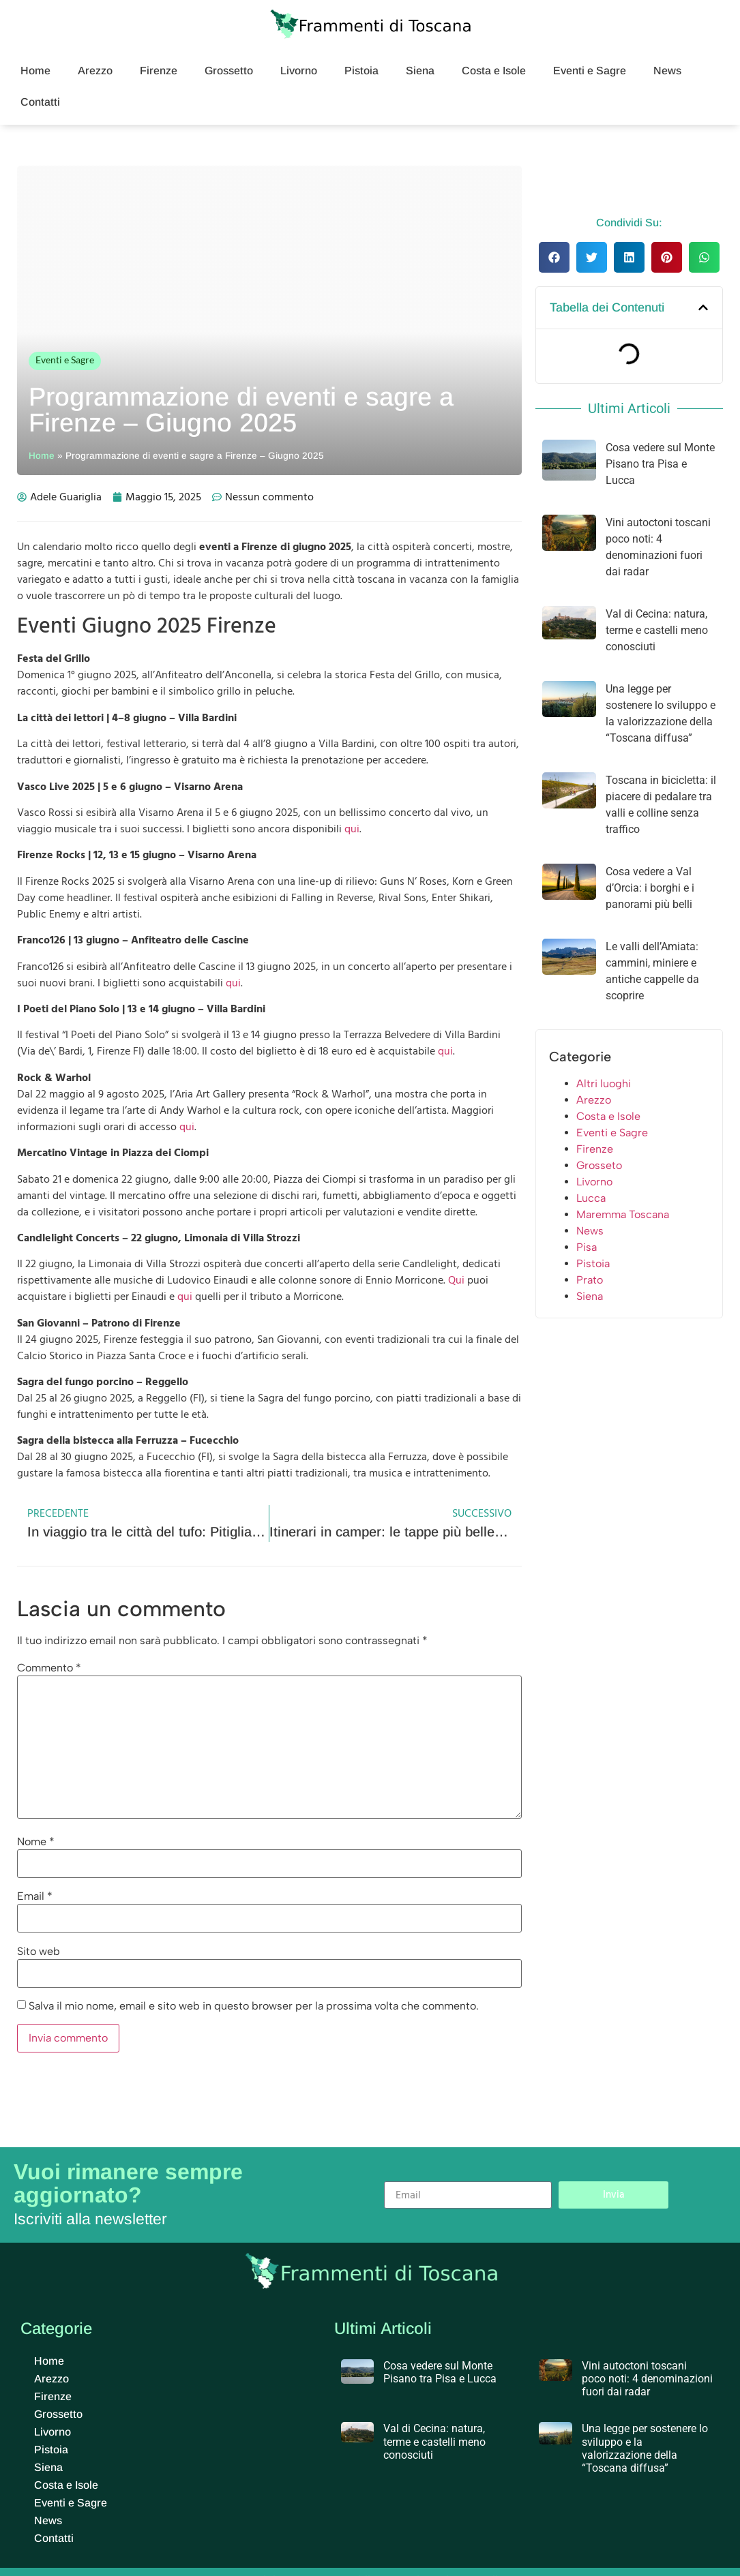  I want to click on Eventi e Sagre, so click(589, 70).